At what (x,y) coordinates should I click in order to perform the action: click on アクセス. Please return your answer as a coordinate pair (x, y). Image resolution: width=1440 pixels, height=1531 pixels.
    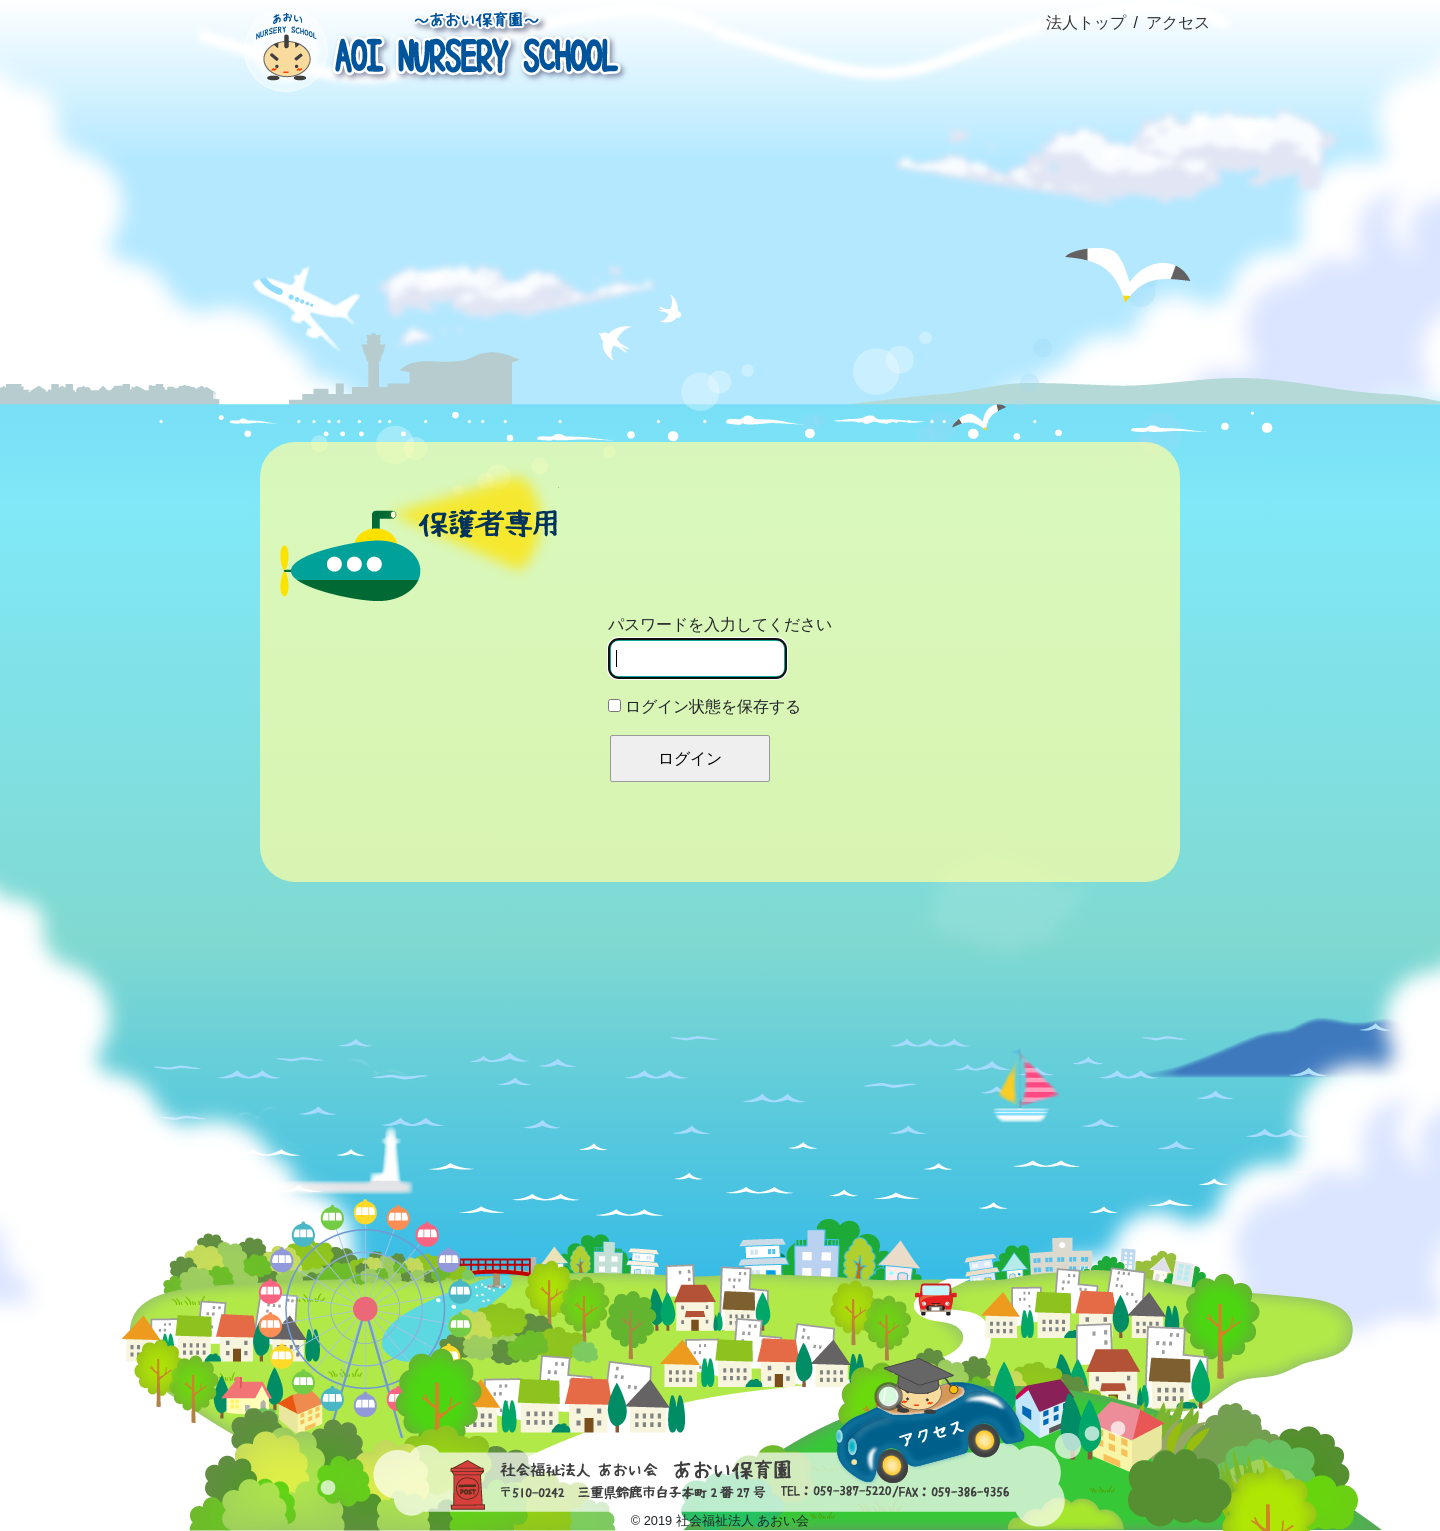
    Looking at the image, I should click on (1178, 22).